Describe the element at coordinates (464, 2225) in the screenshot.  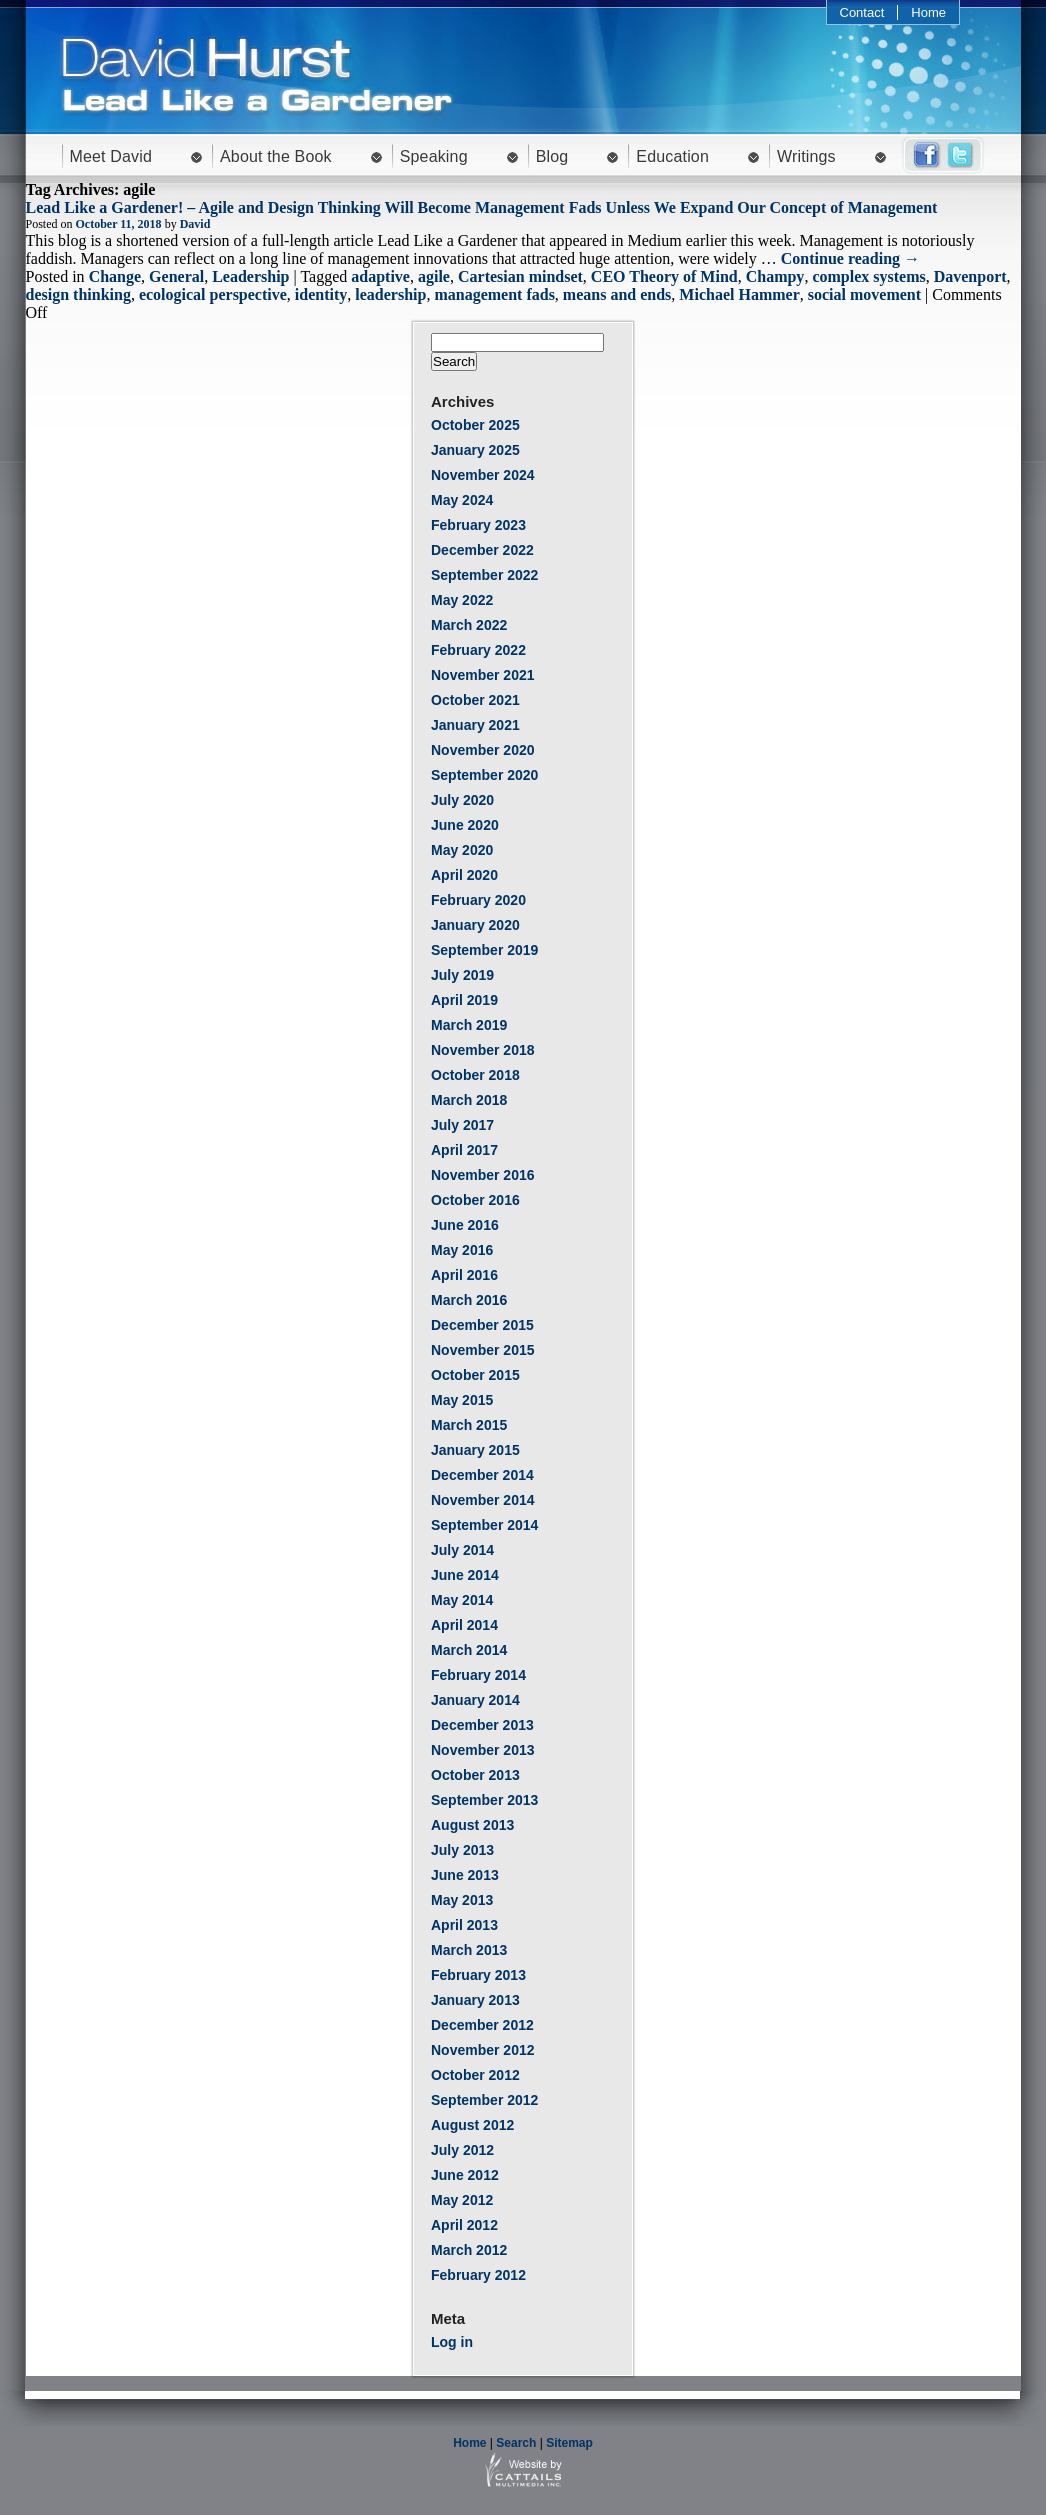
I see `April 2012` at that location.